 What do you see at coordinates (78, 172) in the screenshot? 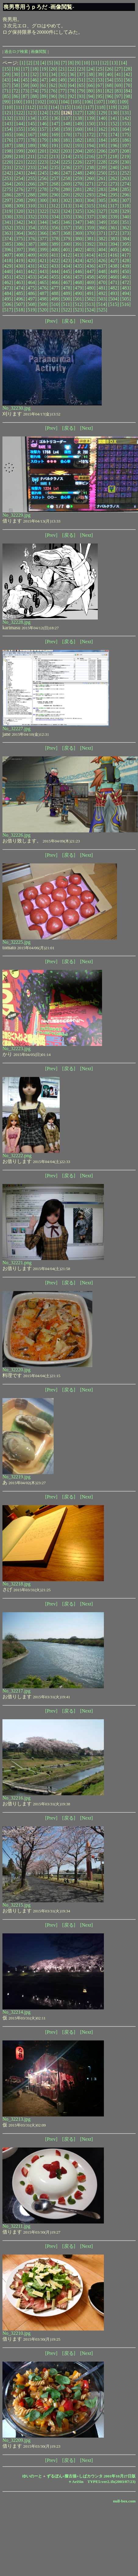
I see `[248]` at bounding box center [78, 172].